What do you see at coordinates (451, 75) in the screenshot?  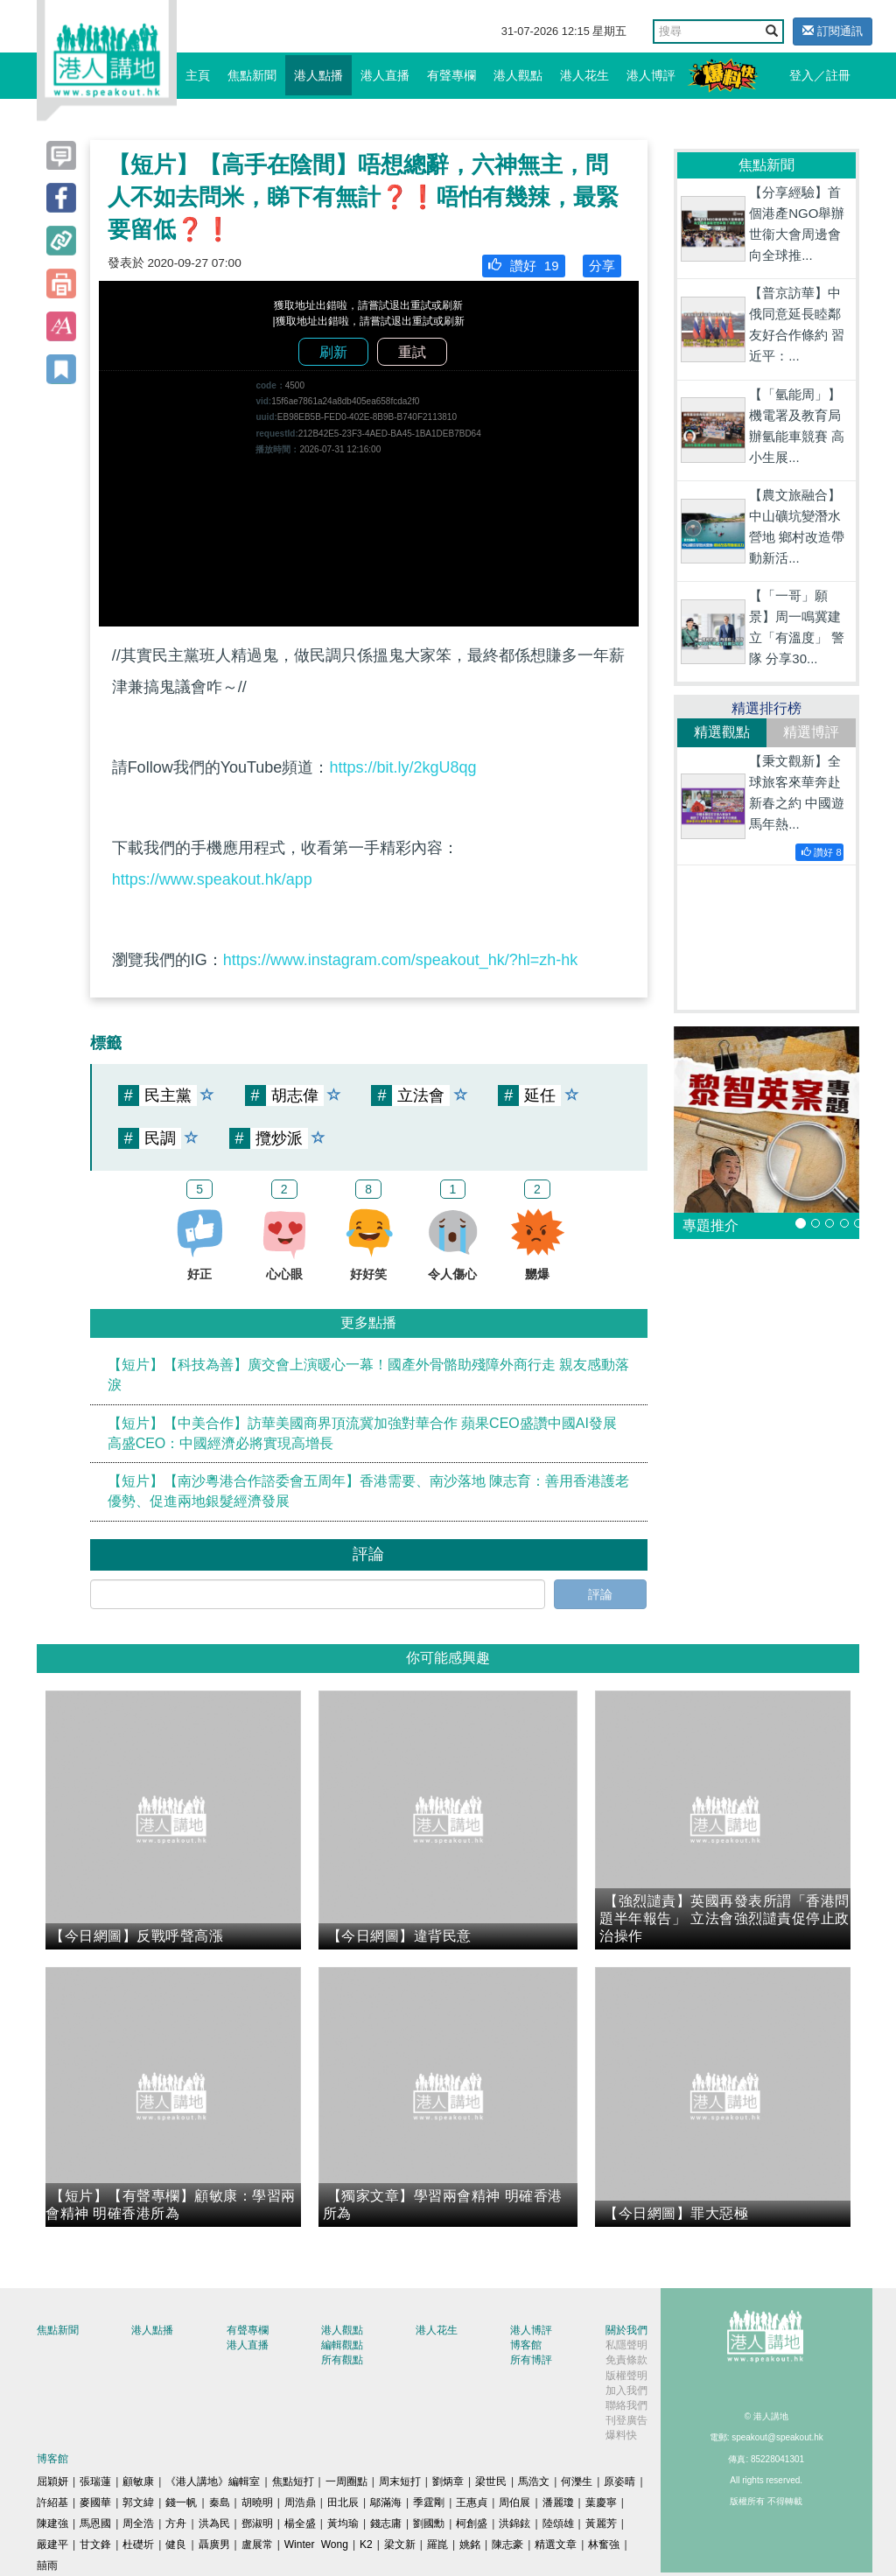 I see `有聲專欄` at bounding box center [451, 75].